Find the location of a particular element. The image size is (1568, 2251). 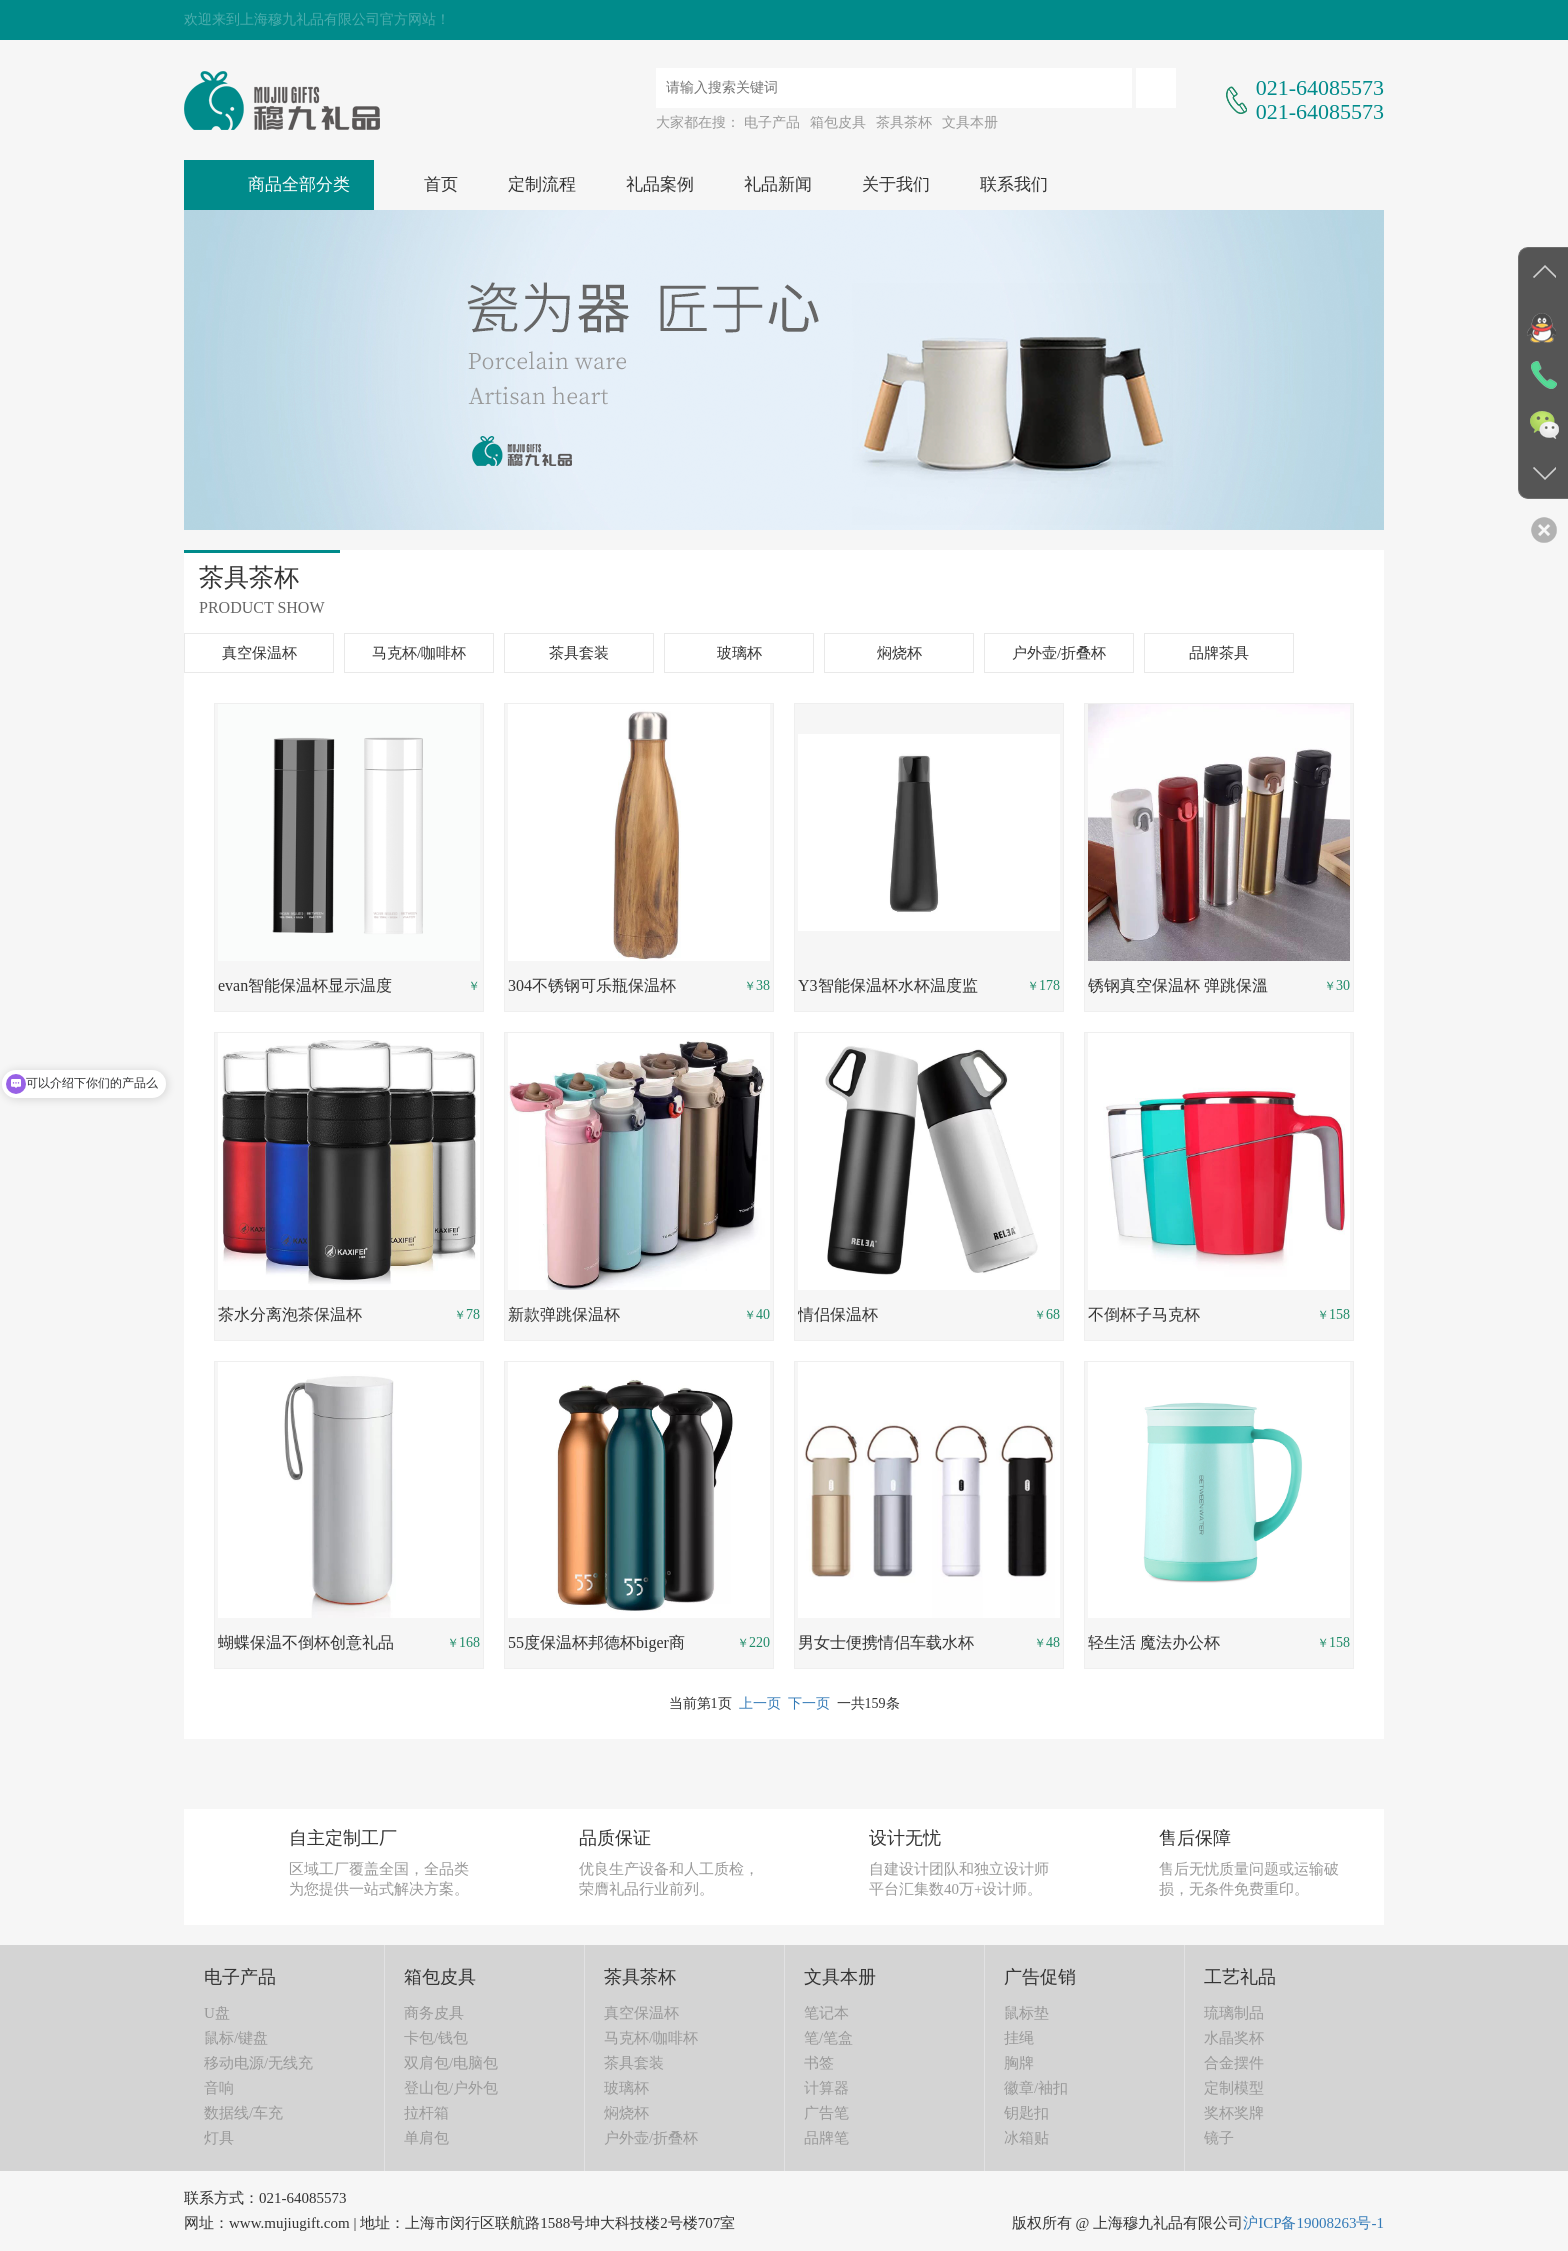

箱包皮具 is located at coordinates (838, 122).